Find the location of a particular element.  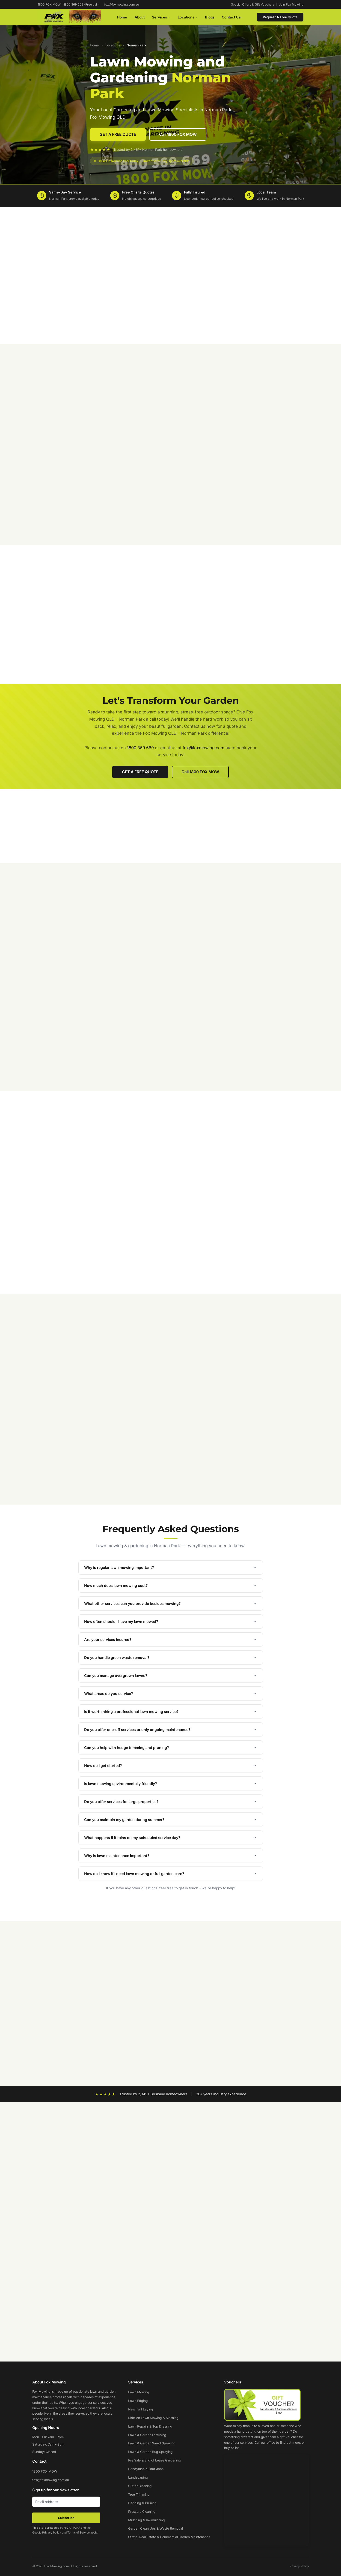

Pressure Cleaning is located at coordinates (141, 2511).